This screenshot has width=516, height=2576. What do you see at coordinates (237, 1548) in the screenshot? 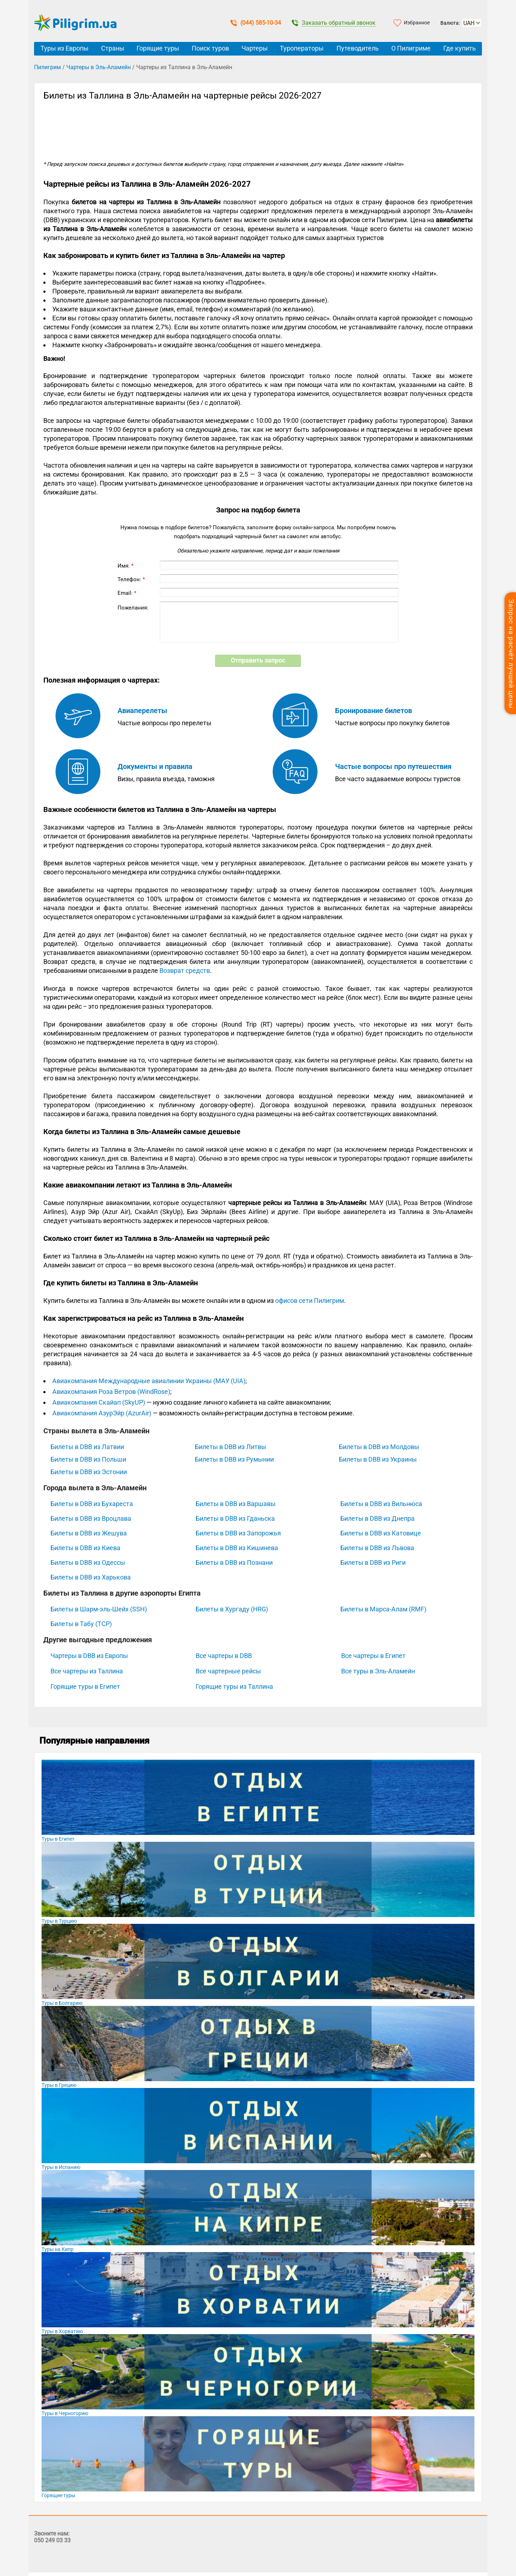
I see `Билеты в DBB из Кишинева` at bounding box center [237, 1548].